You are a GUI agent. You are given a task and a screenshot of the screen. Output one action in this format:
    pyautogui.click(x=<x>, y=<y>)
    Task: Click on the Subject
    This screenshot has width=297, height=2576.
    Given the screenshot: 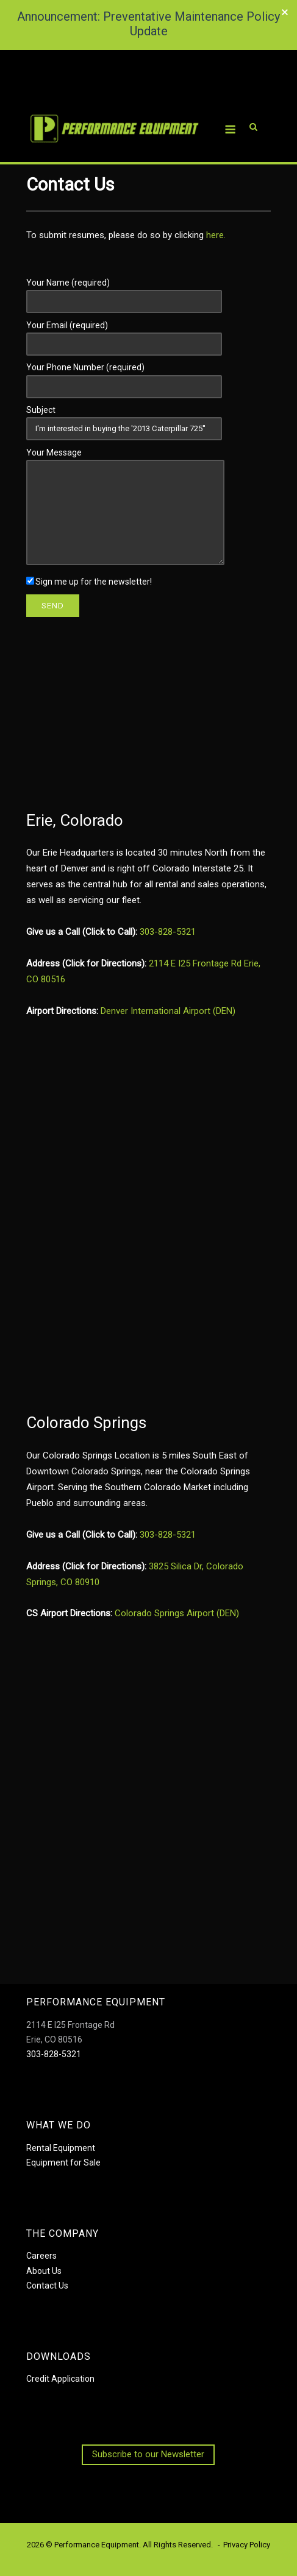 What is the action you would take?
    pyautogui.click(x=124, y=419)
    